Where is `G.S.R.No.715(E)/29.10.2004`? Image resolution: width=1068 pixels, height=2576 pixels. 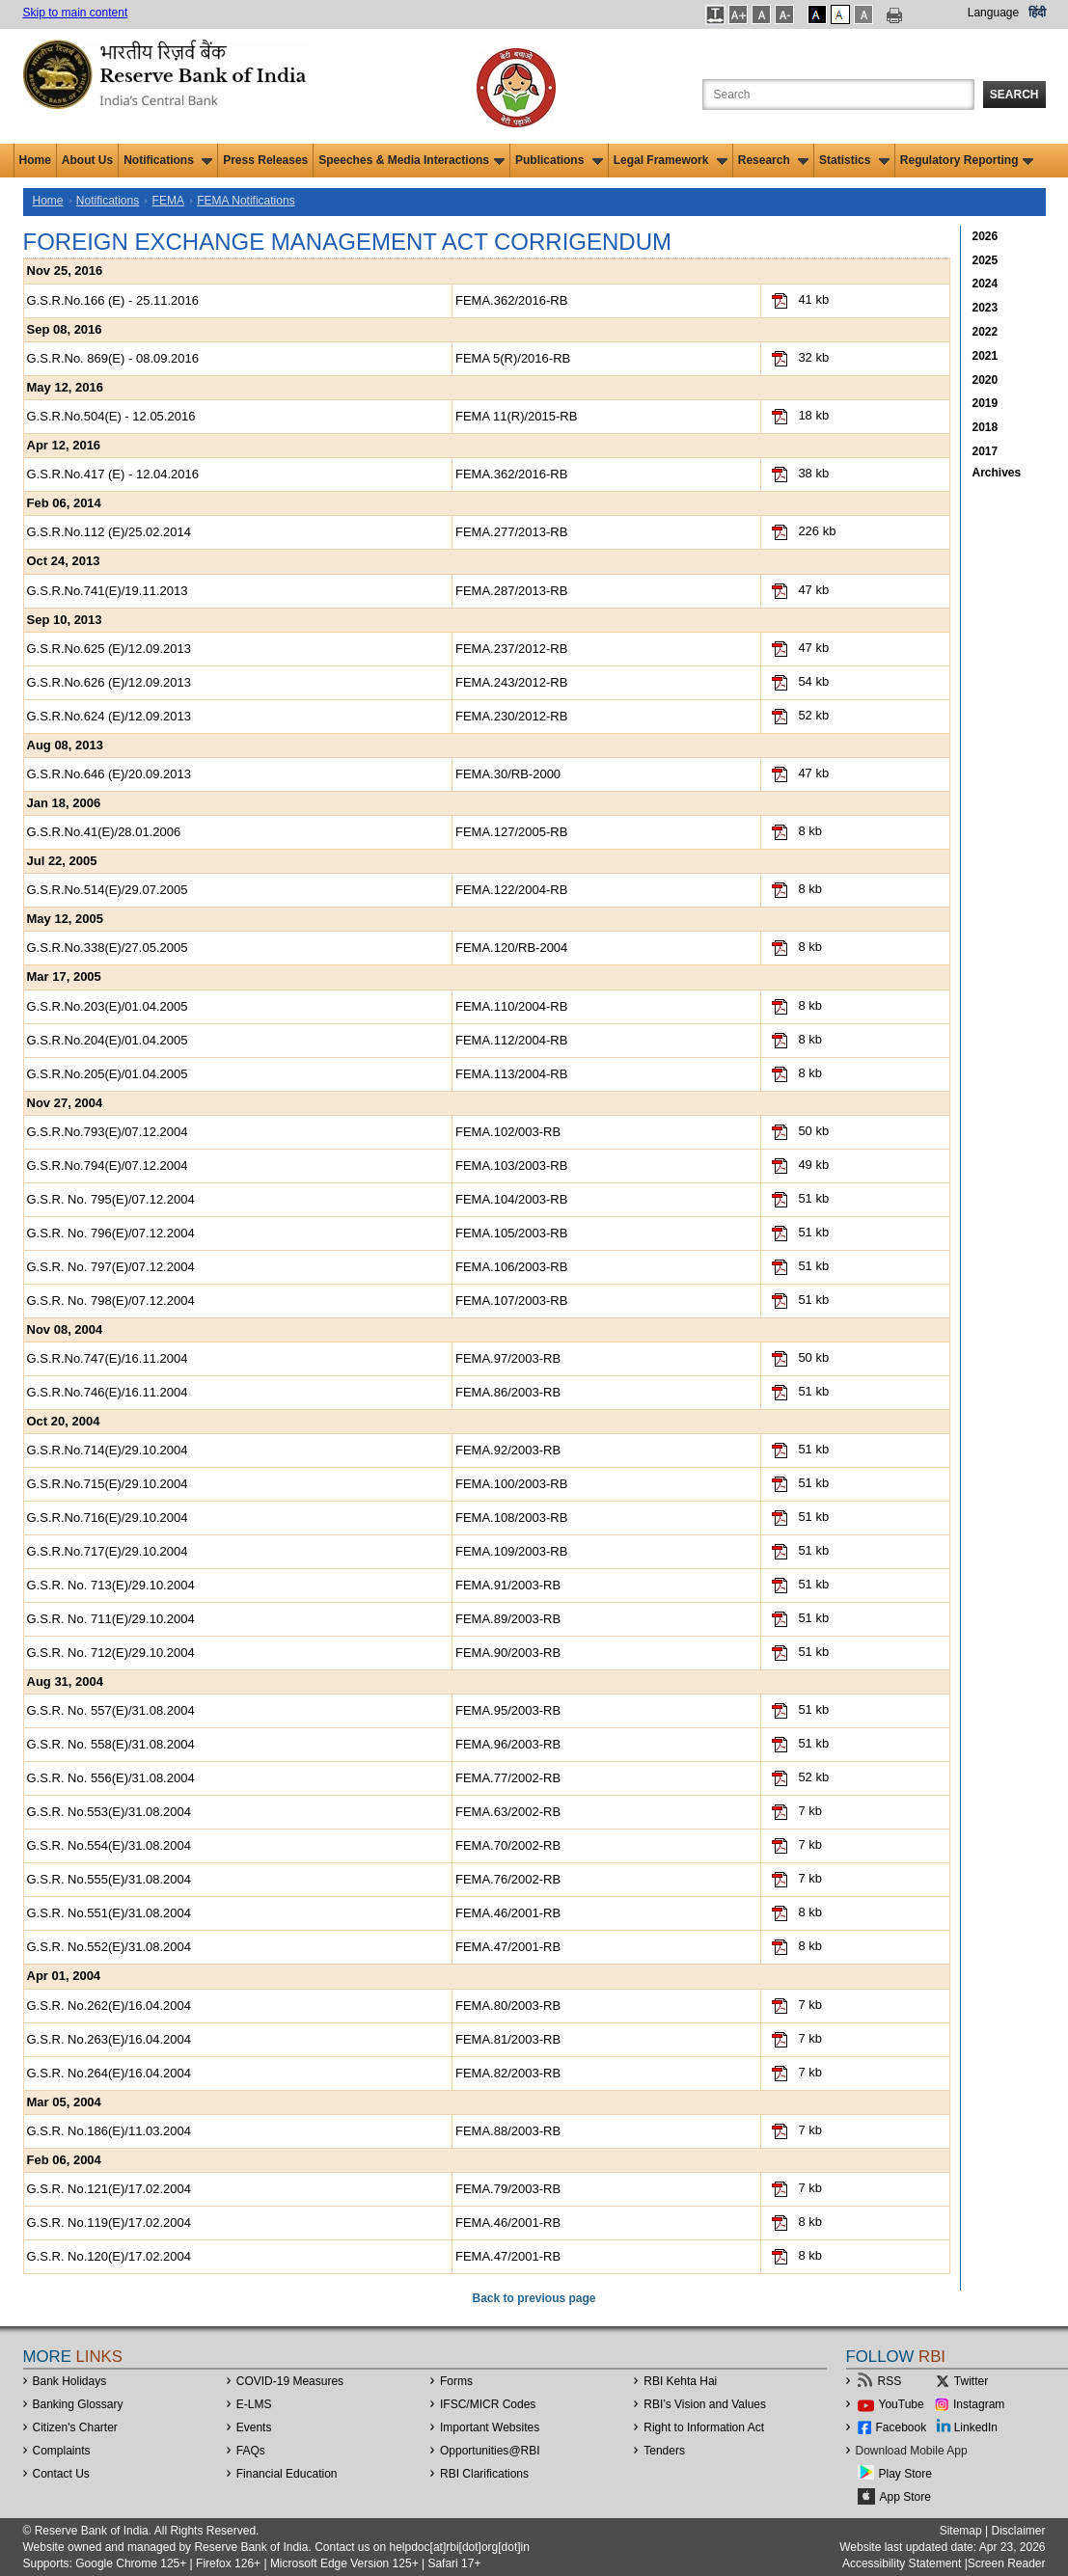 G.S.R.No.715(E)/29.10.2004 is located at coordinates (107, 1484).